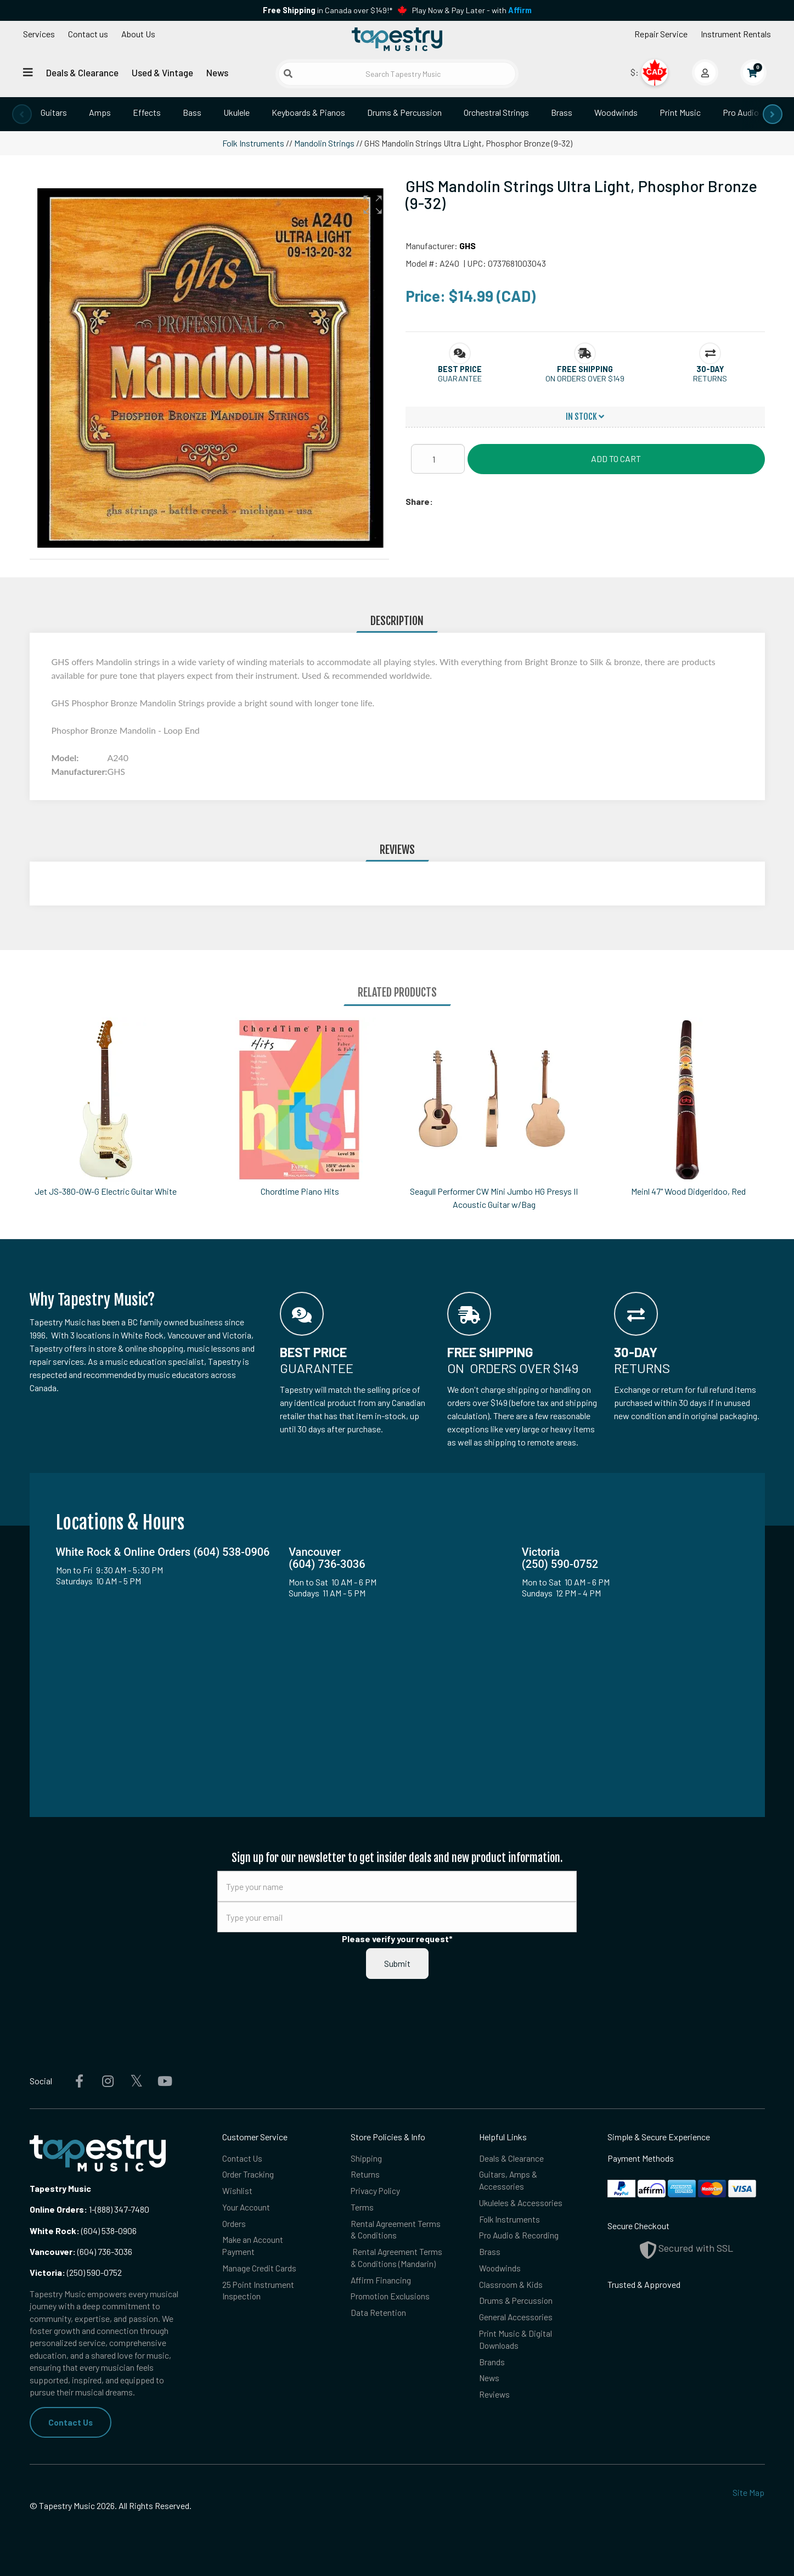  Describe the element at coordinates (492, 2366) in the screenshot. I see `Brands` at that location.